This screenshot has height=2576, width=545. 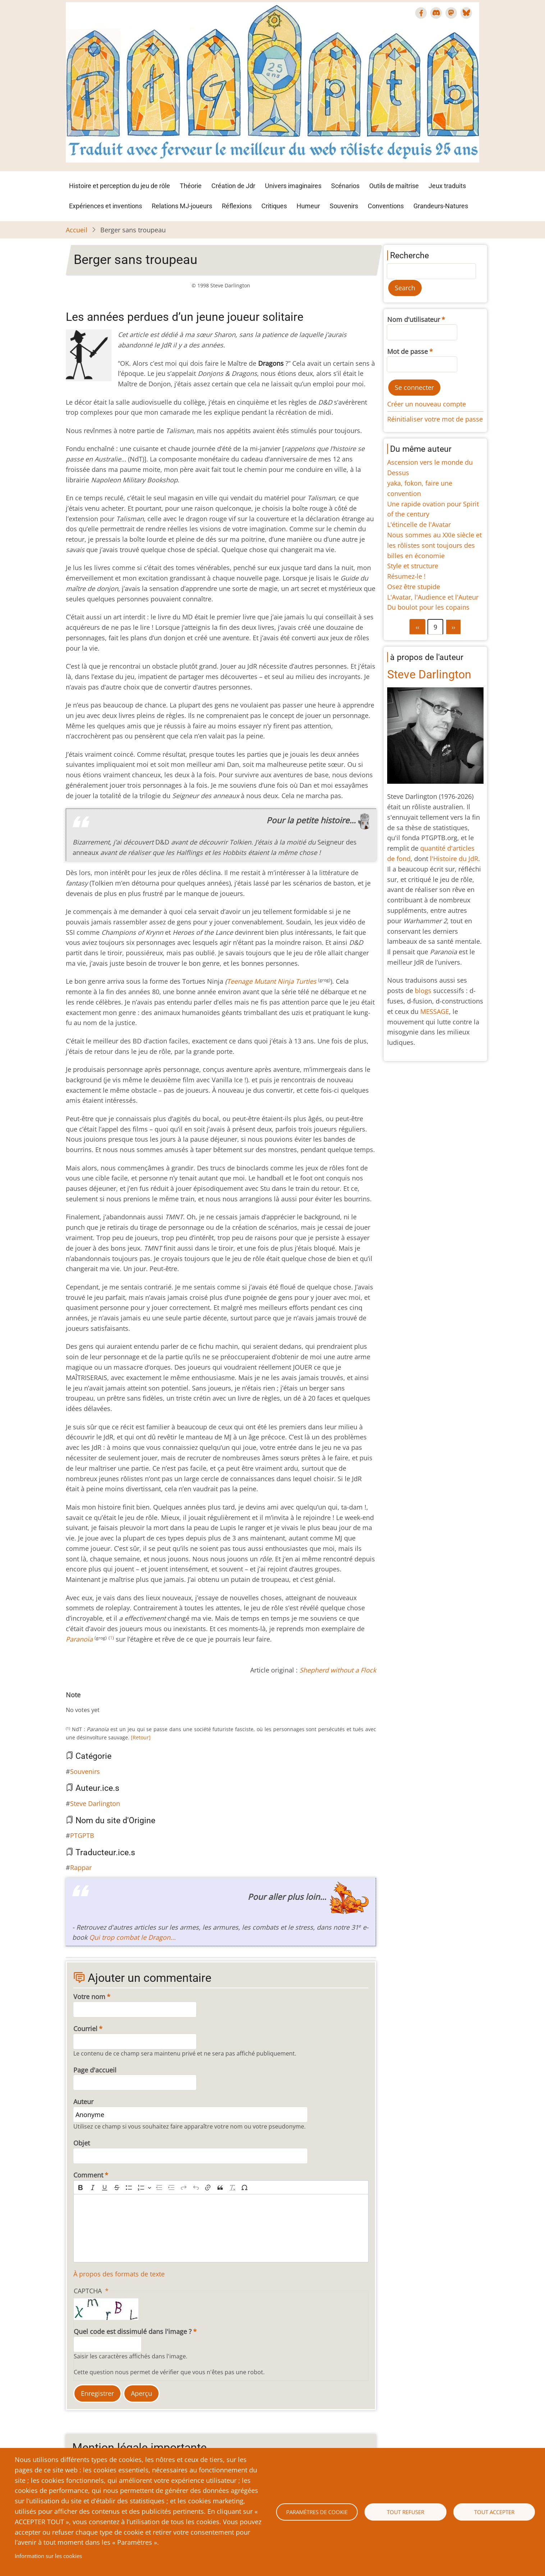 I want to click on Steve Darlington, so click(x=95, y=1803).